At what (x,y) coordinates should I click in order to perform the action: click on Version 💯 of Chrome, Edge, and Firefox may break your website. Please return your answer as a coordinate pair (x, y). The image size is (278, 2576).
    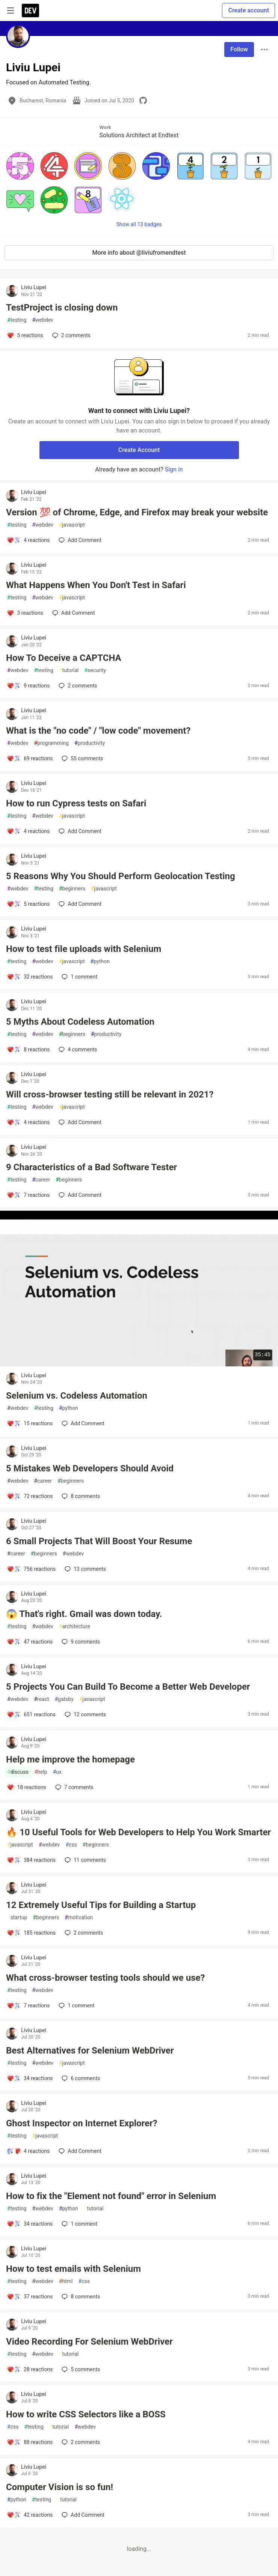
    Looking at the image, I should click on (137, 512).